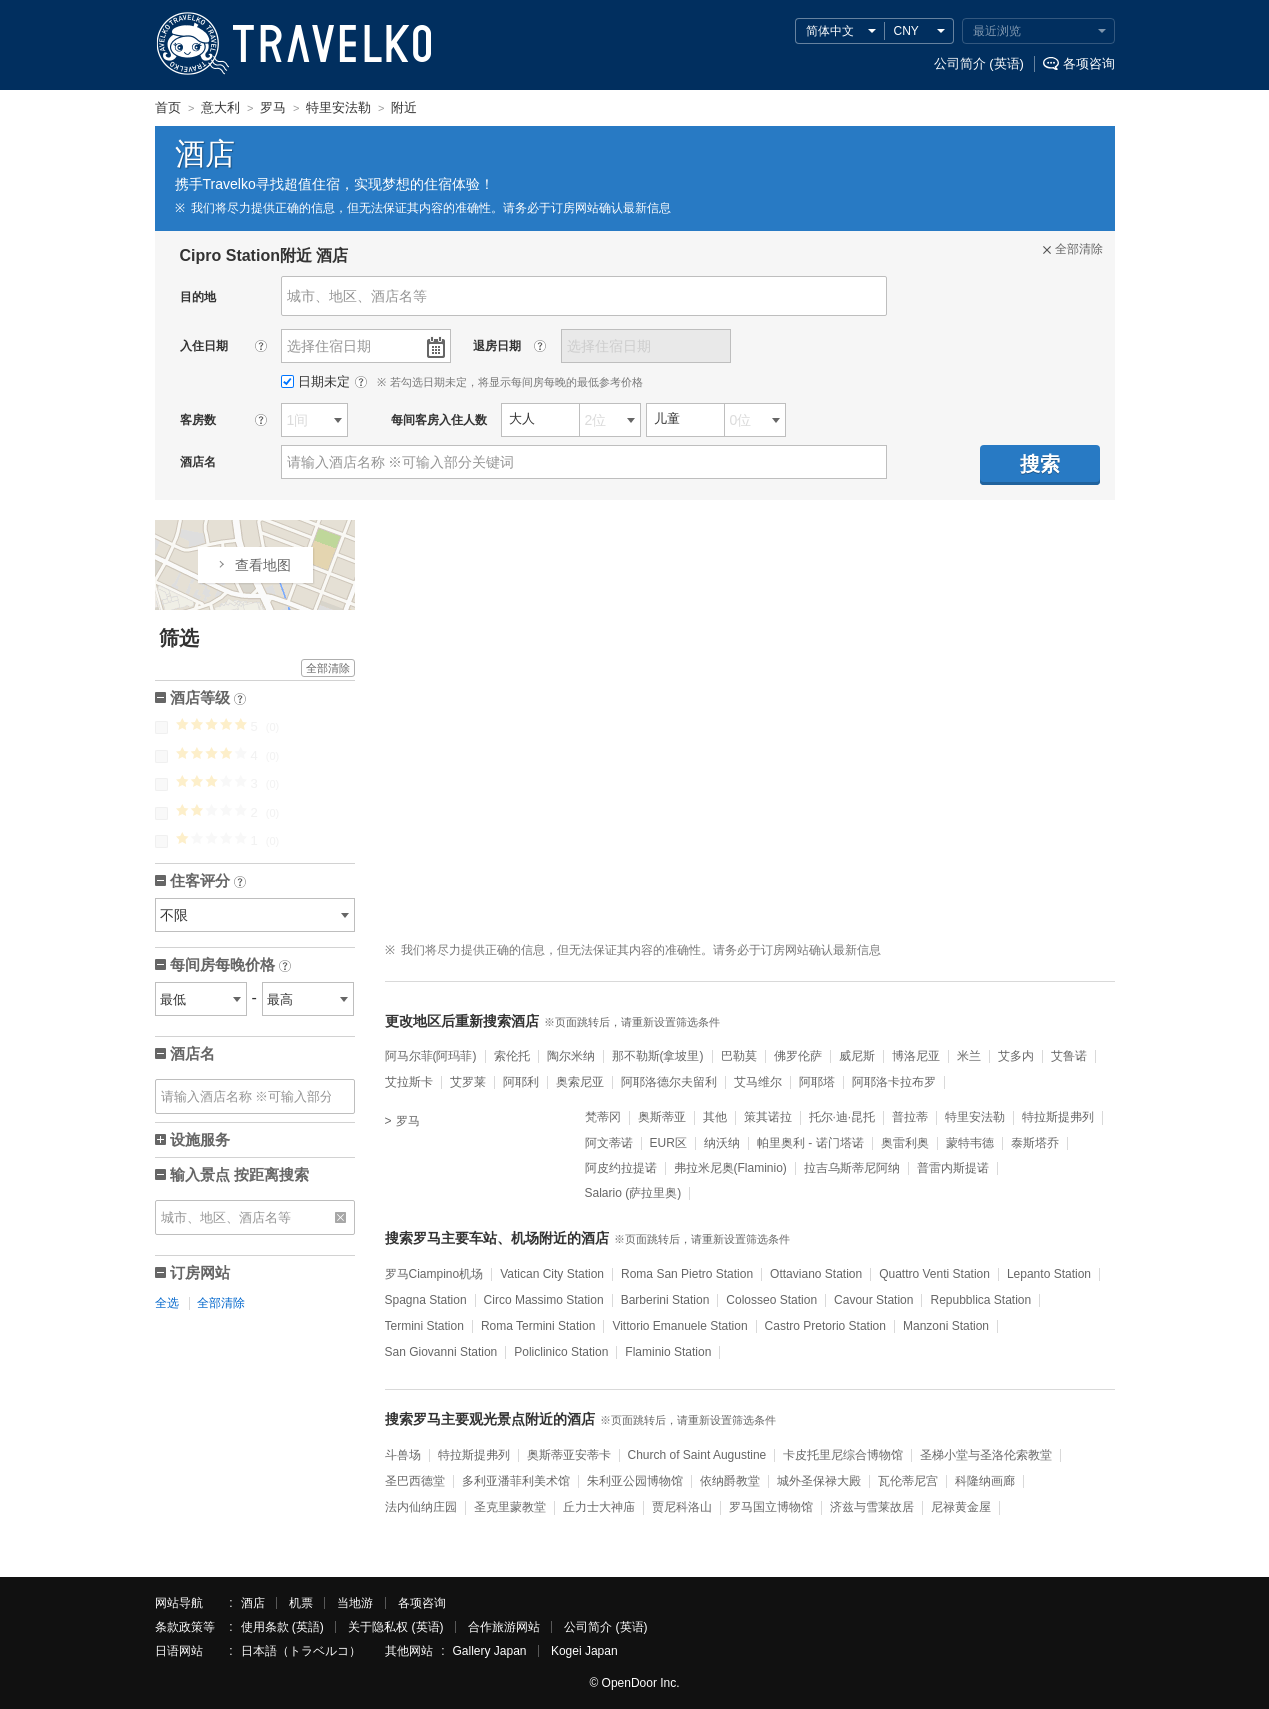  What do you see at coordinates (441, 1352) in the screenshot?
I see `San Giovanni Station` at bounding box center [441, 1352].